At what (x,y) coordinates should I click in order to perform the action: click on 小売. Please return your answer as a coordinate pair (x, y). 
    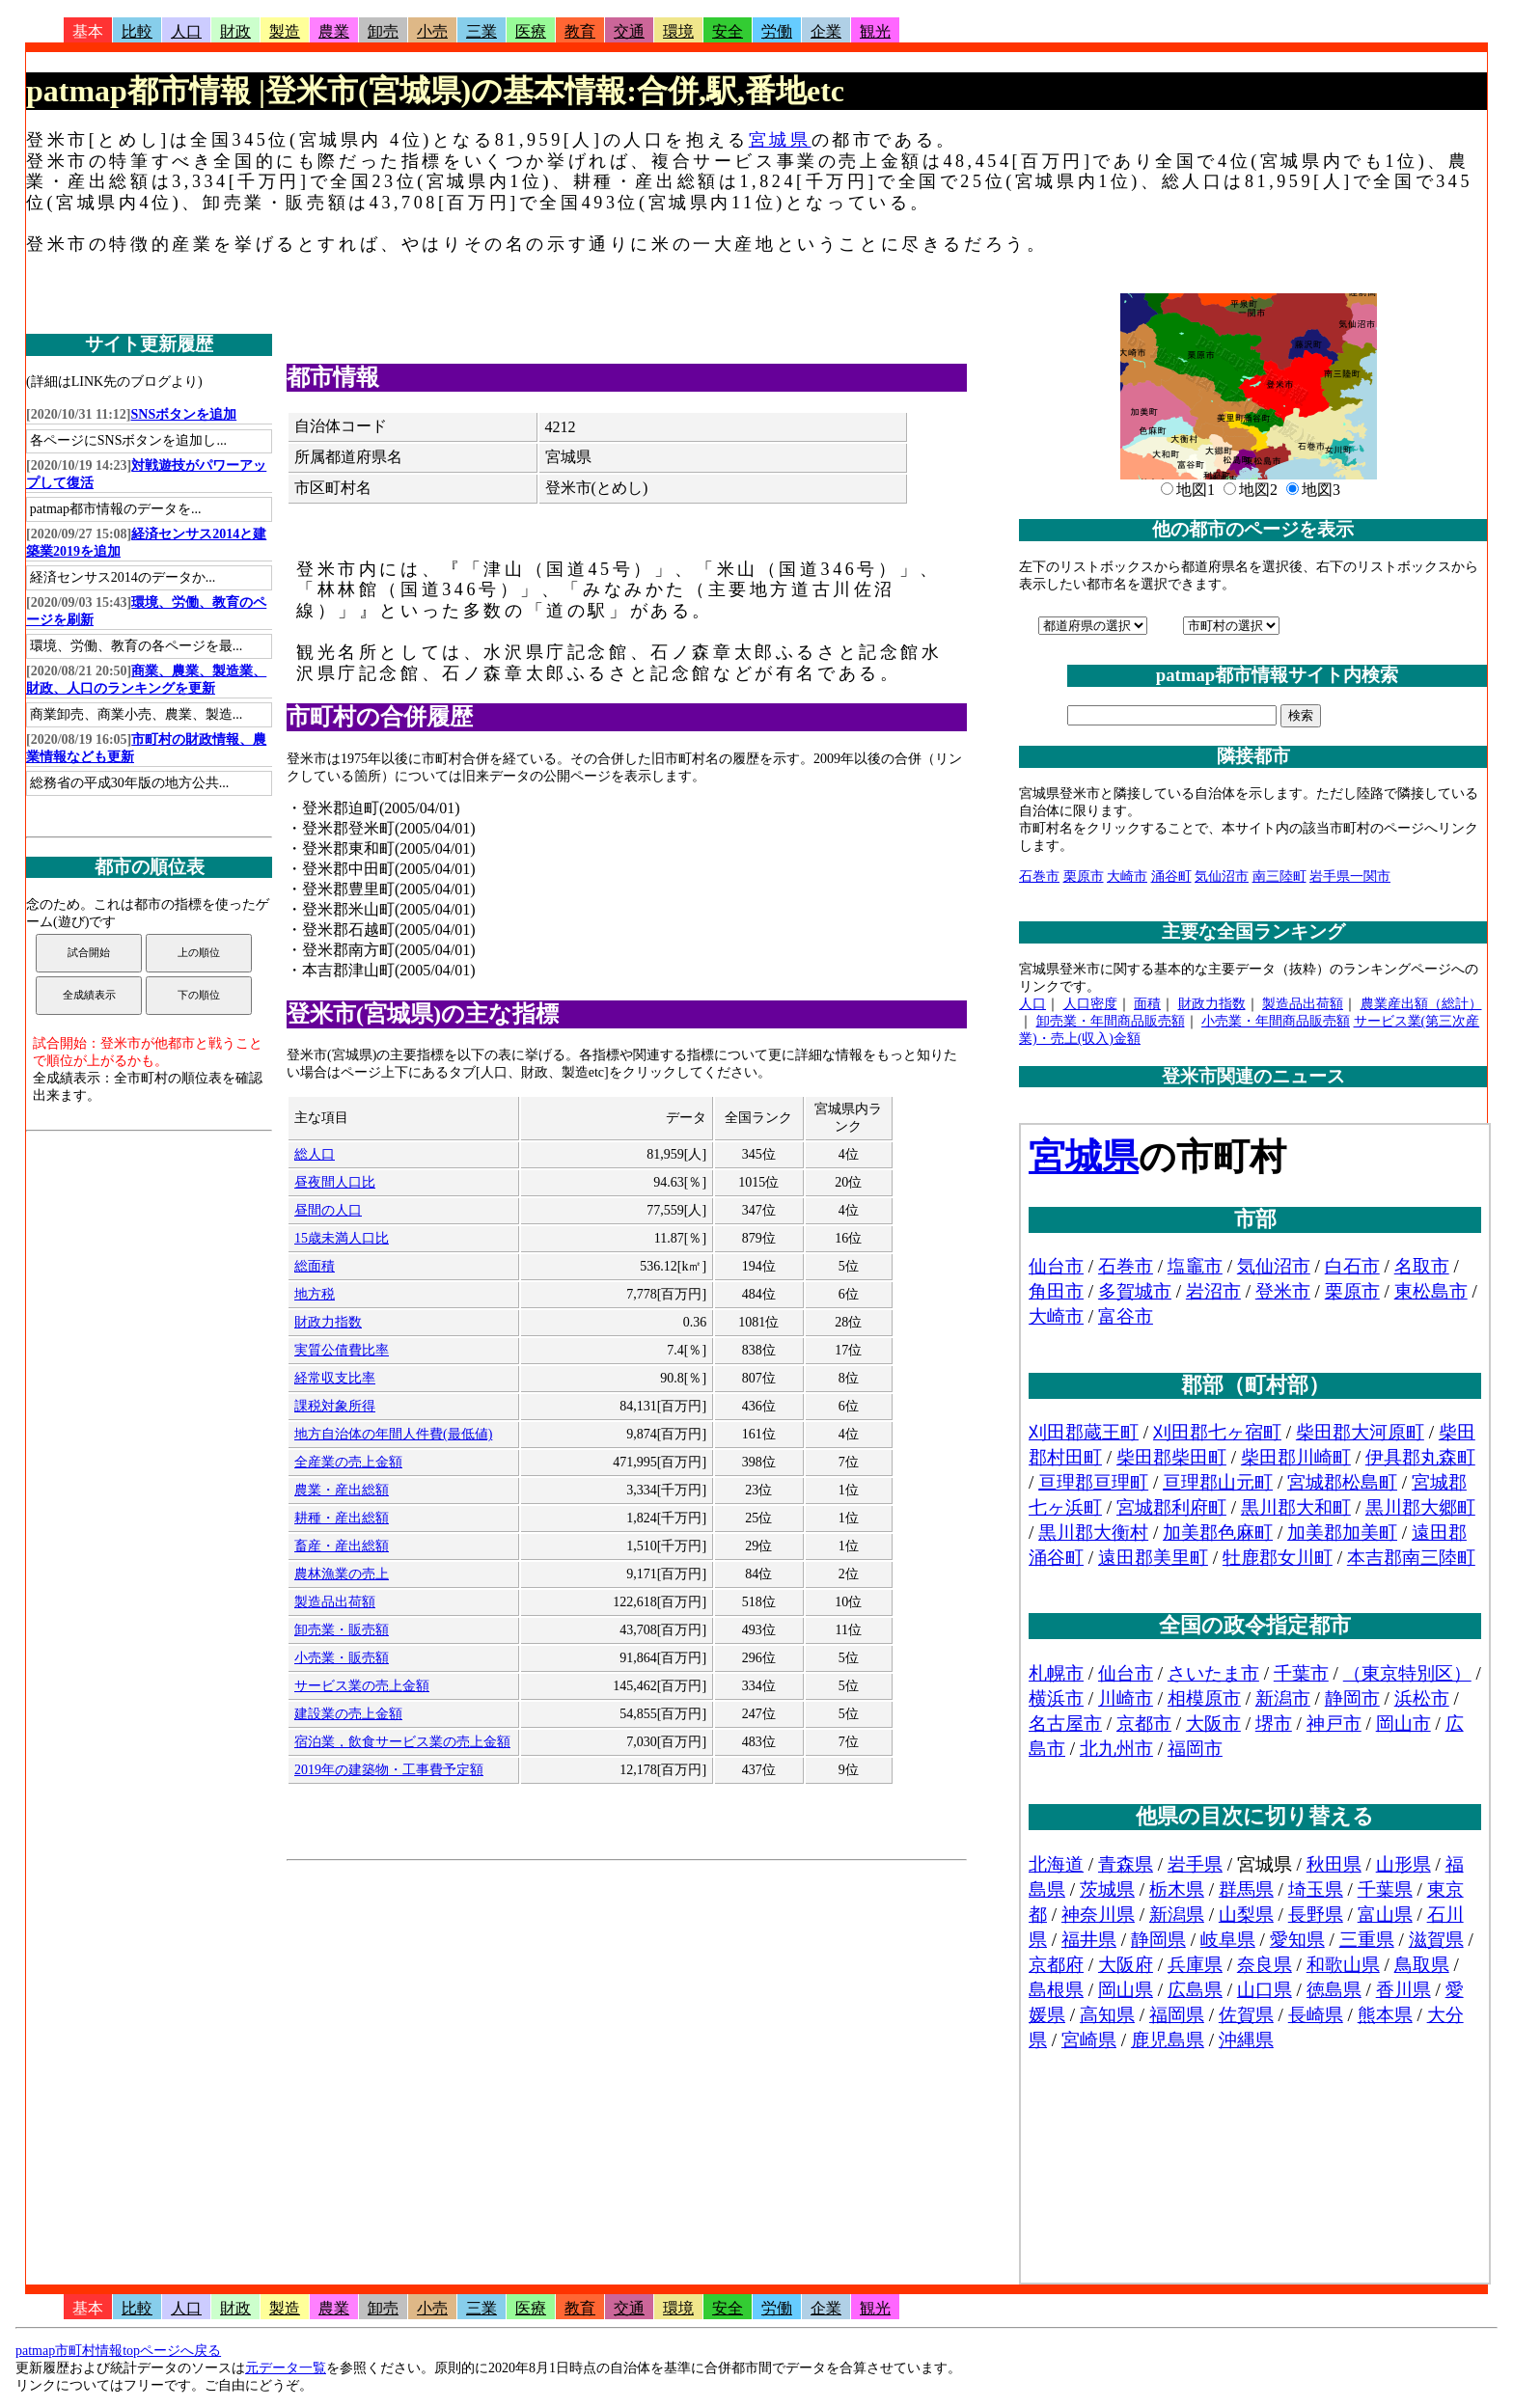
    Looking at the image, I should click on (432, 31).